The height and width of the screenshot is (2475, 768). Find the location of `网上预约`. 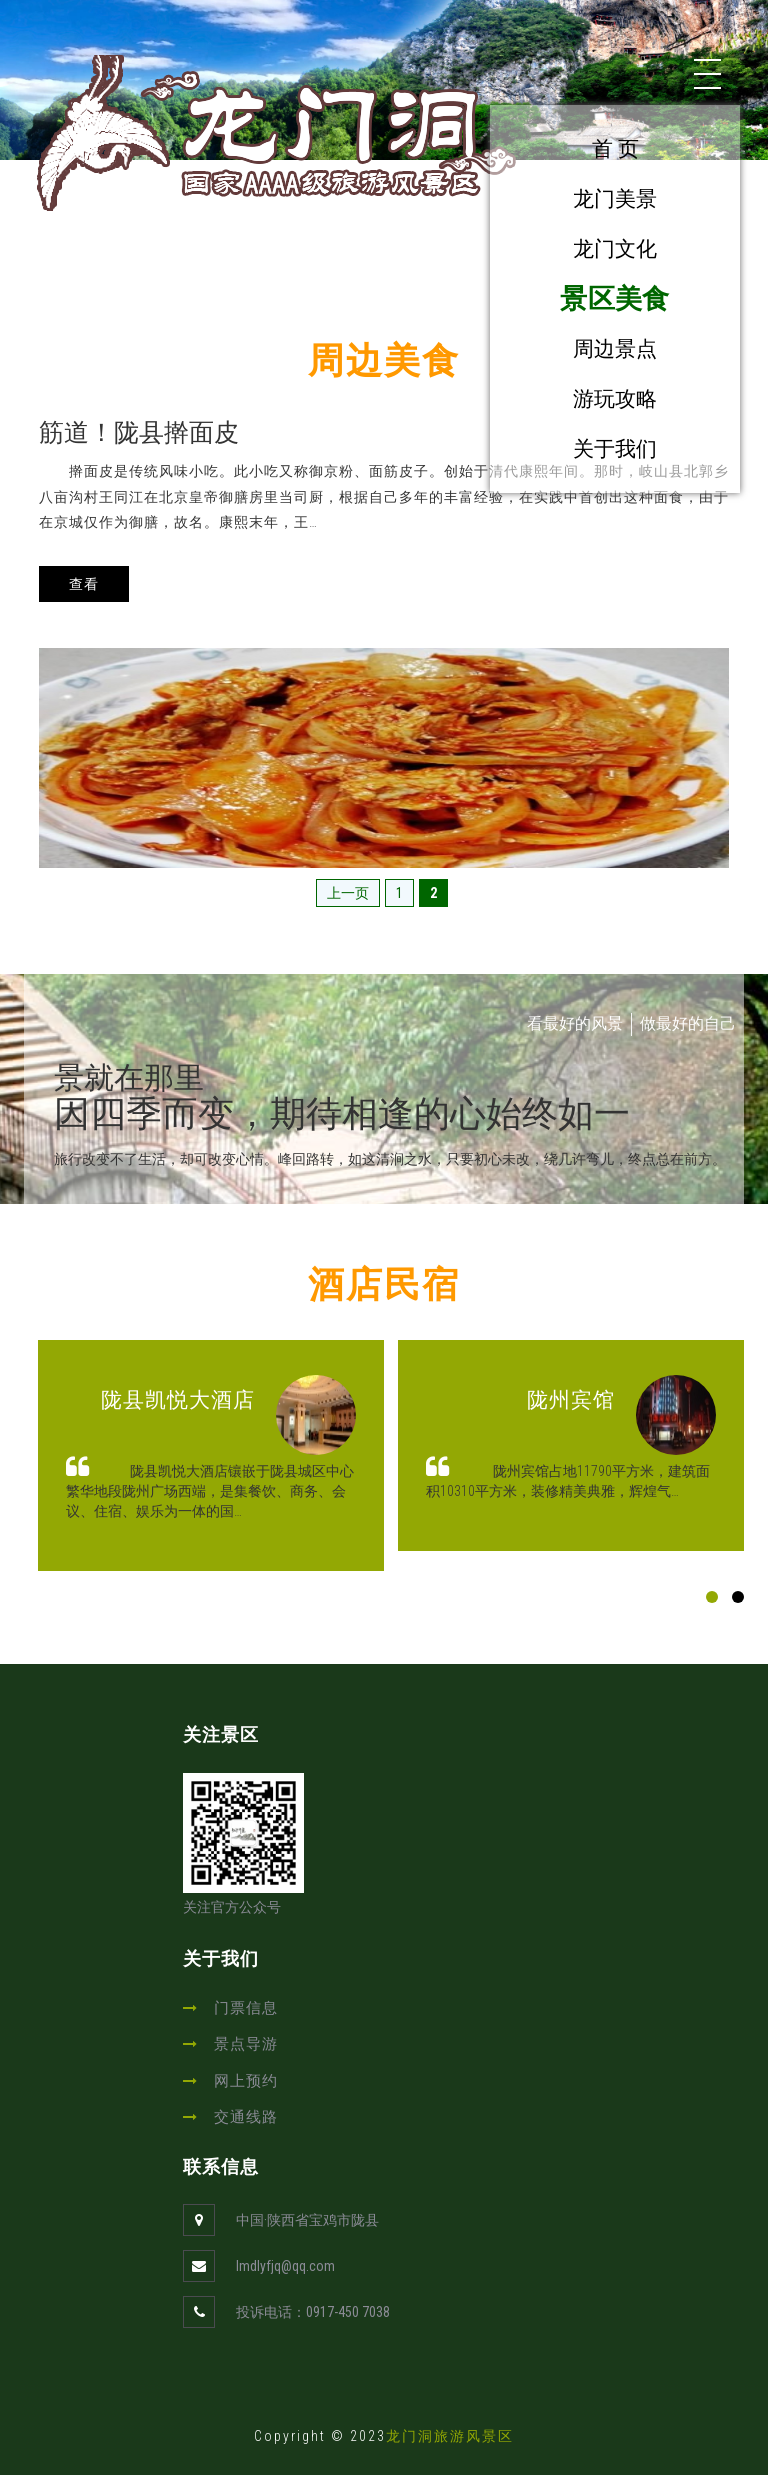

网上预约 is located at coordinates (246, 2081).